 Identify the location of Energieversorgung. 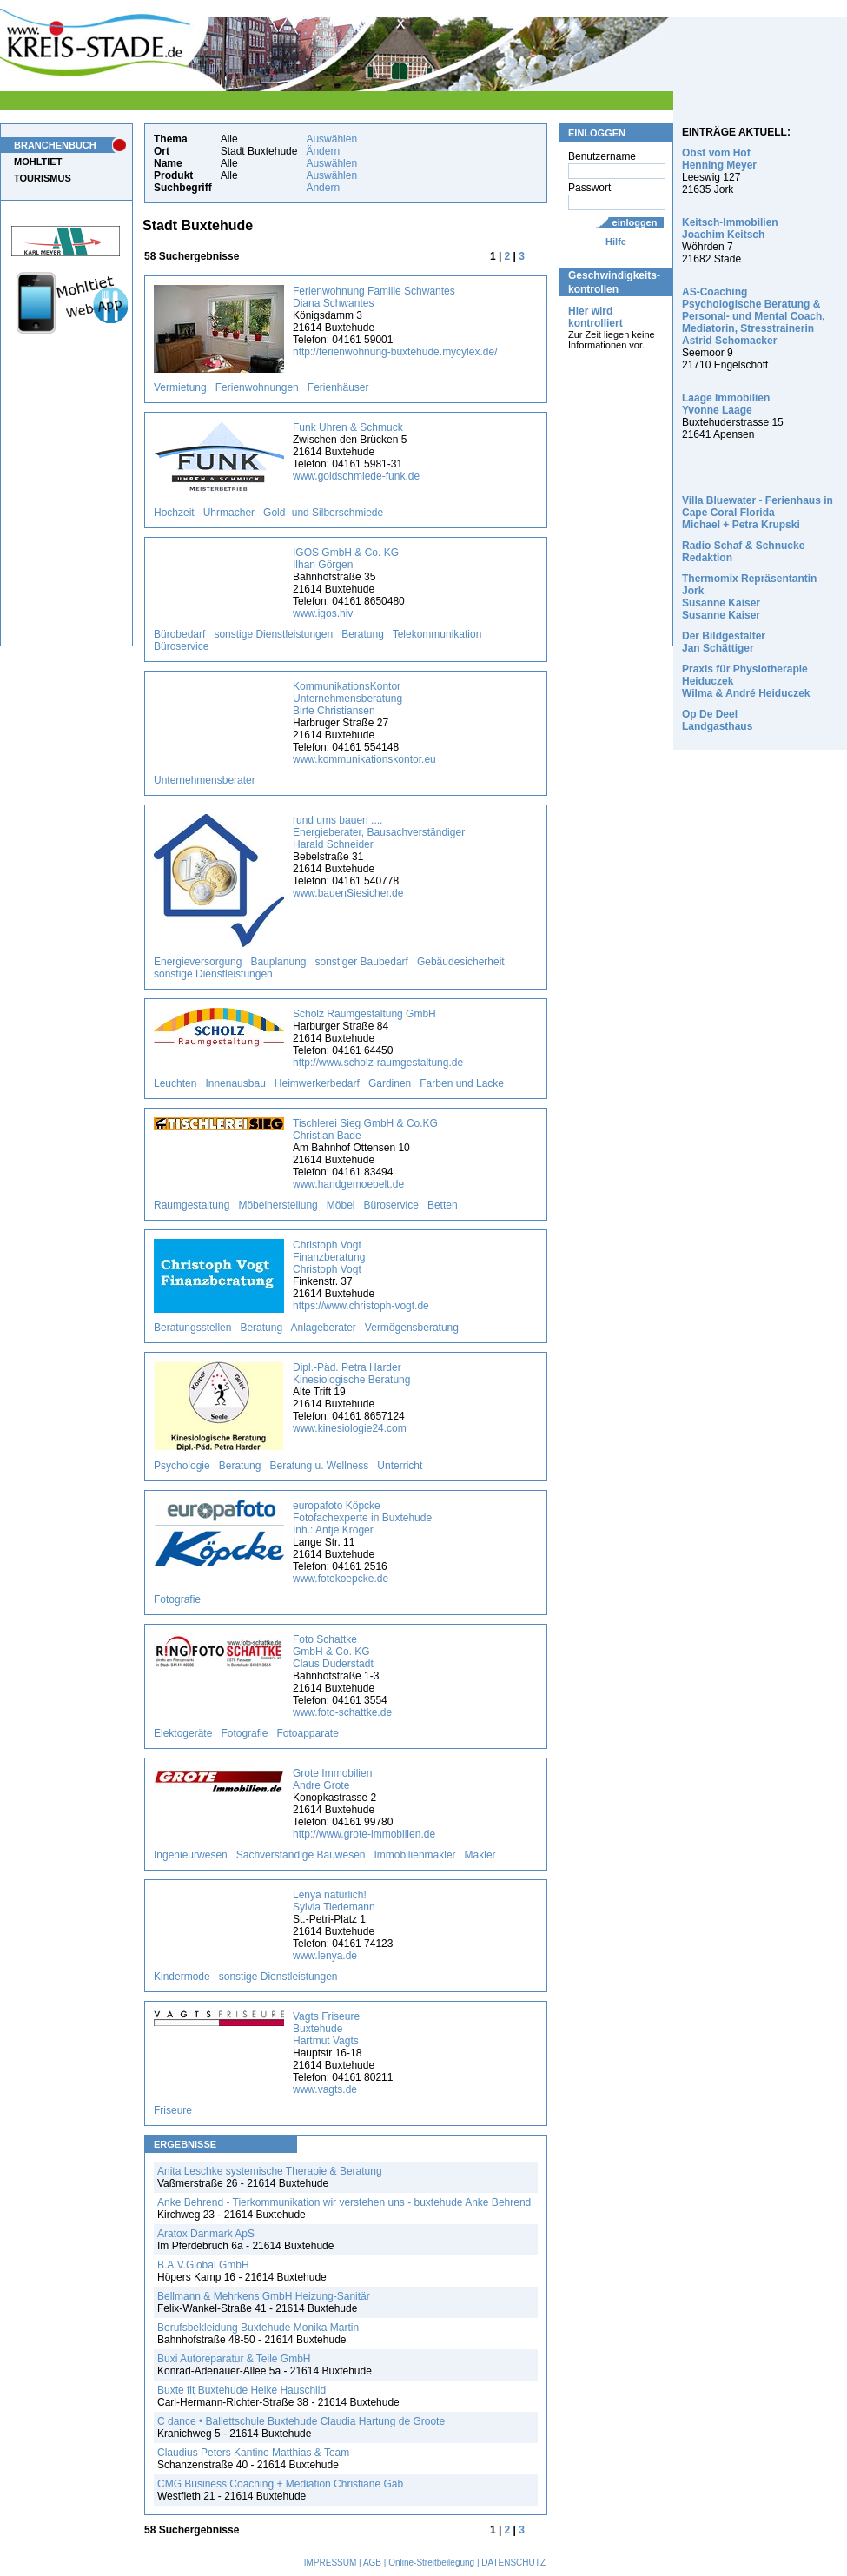
(198, 962).